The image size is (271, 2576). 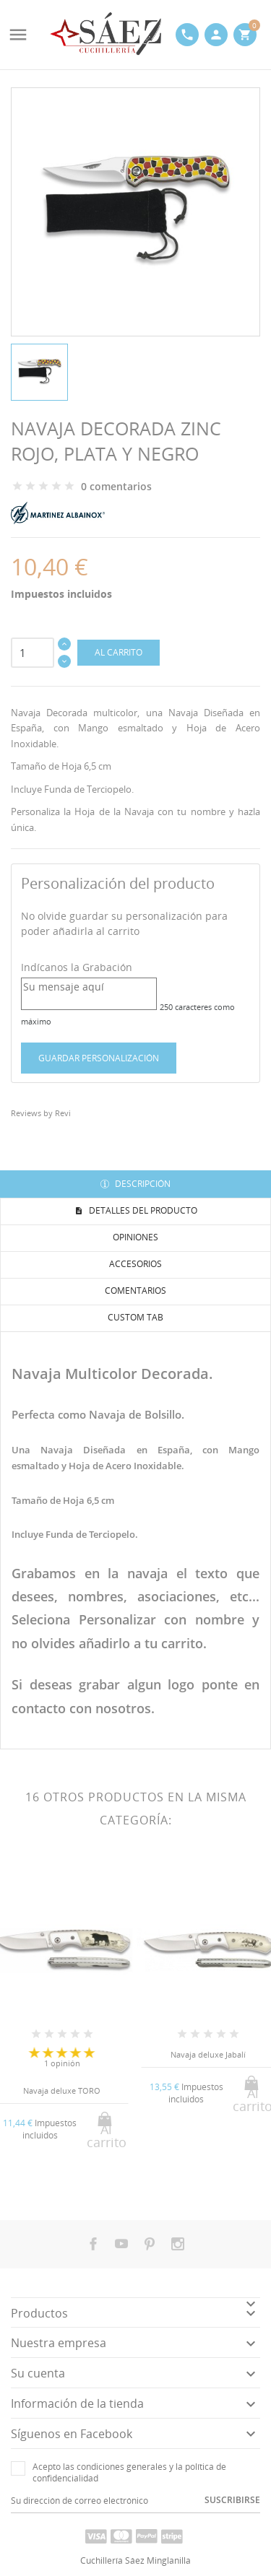 What do you see at coordinates (76, 967) in the screenshot?
I see `Indícanos la Grabación` at bounding box center [76, 967].